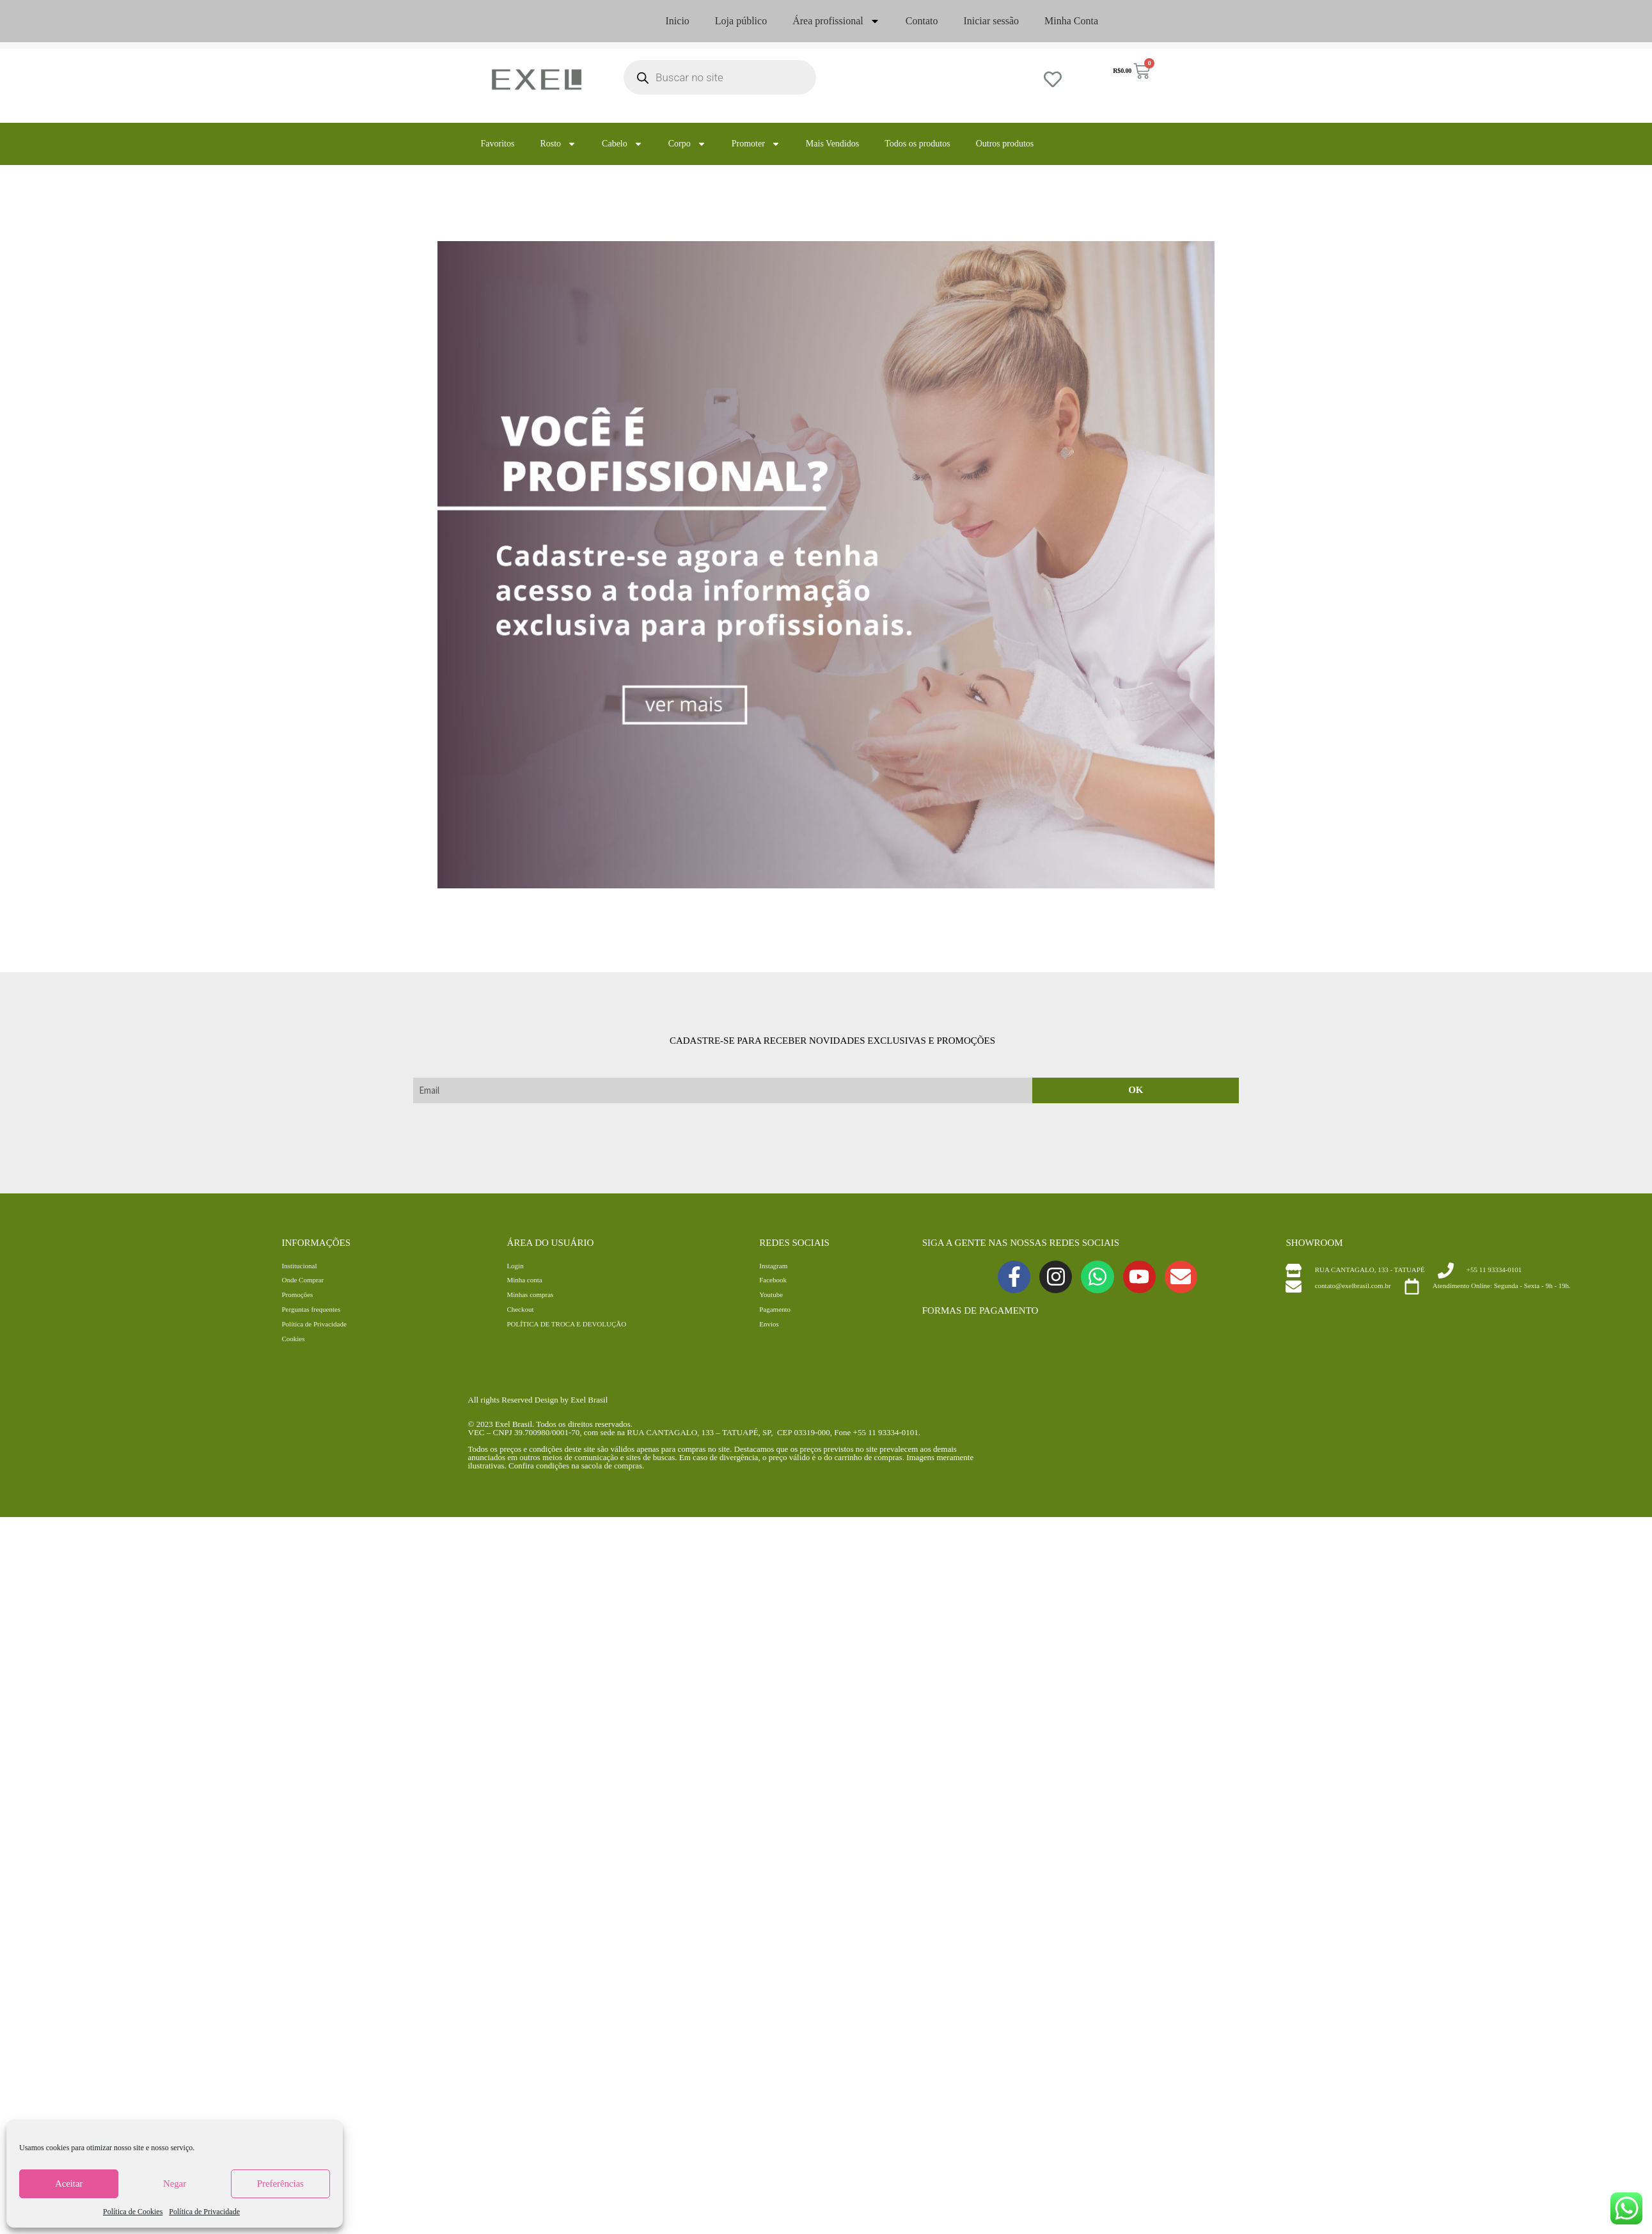 This screenshot has height=2234, width=1652. What do you see at coordinates (498, 143) in the screenshot?
I see `Favoritos` at bounding box center [498, 143].